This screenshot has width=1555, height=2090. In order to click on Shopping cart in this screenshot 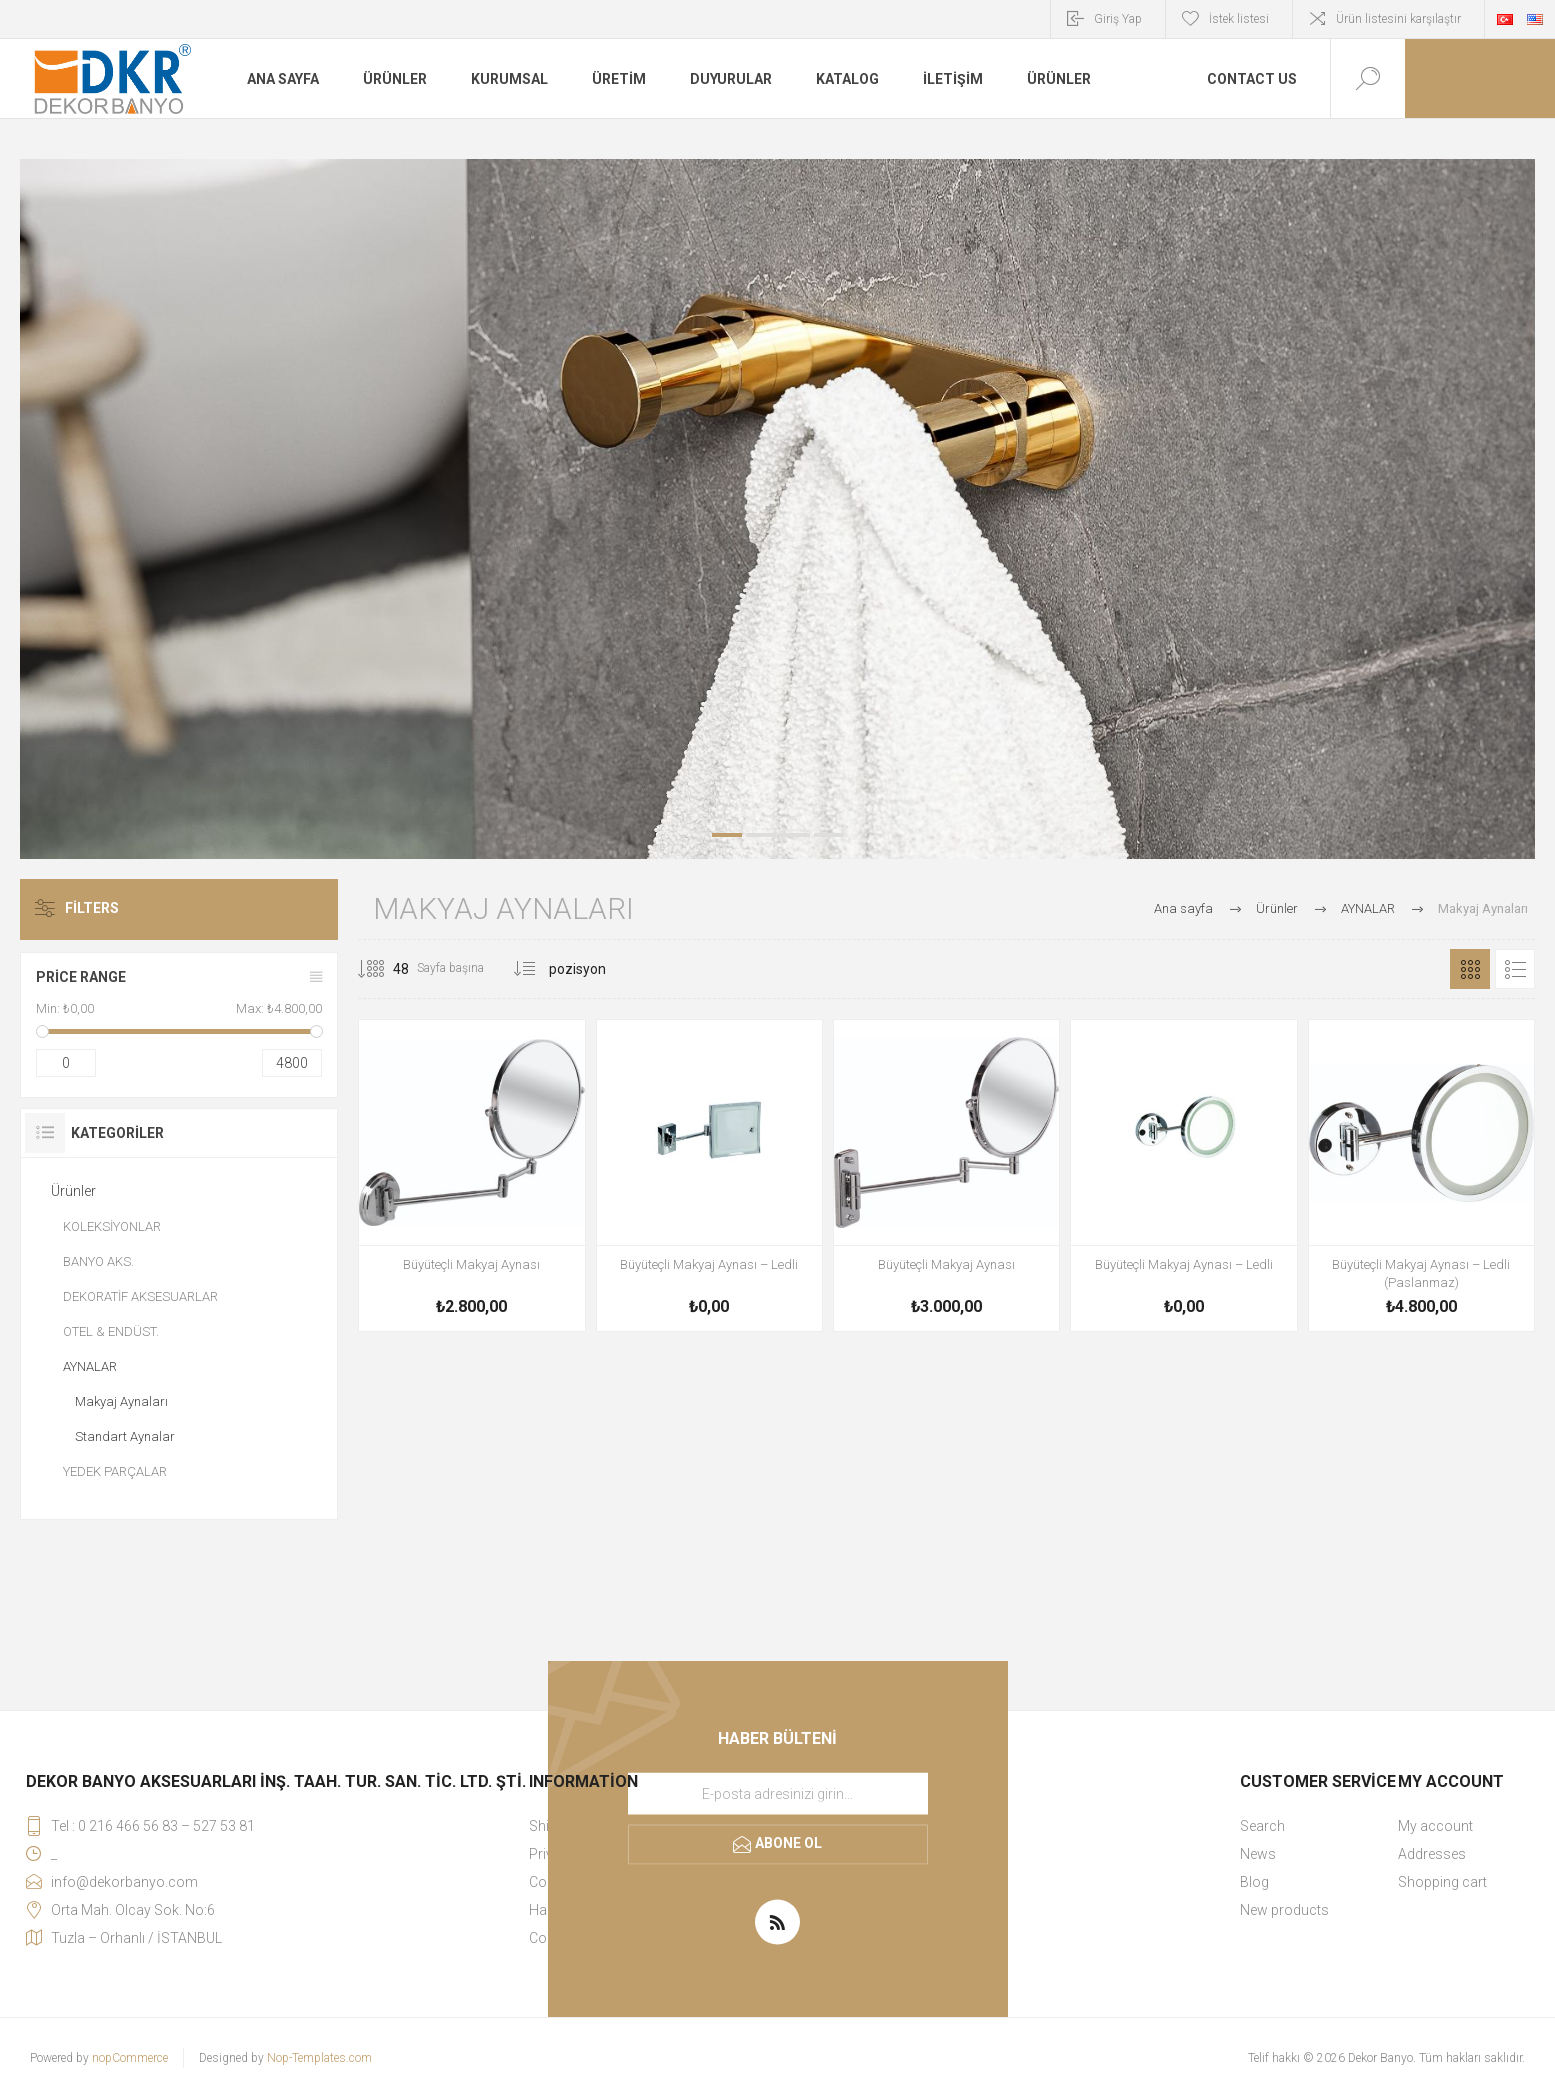, I will do `click(1442, 1882)`.